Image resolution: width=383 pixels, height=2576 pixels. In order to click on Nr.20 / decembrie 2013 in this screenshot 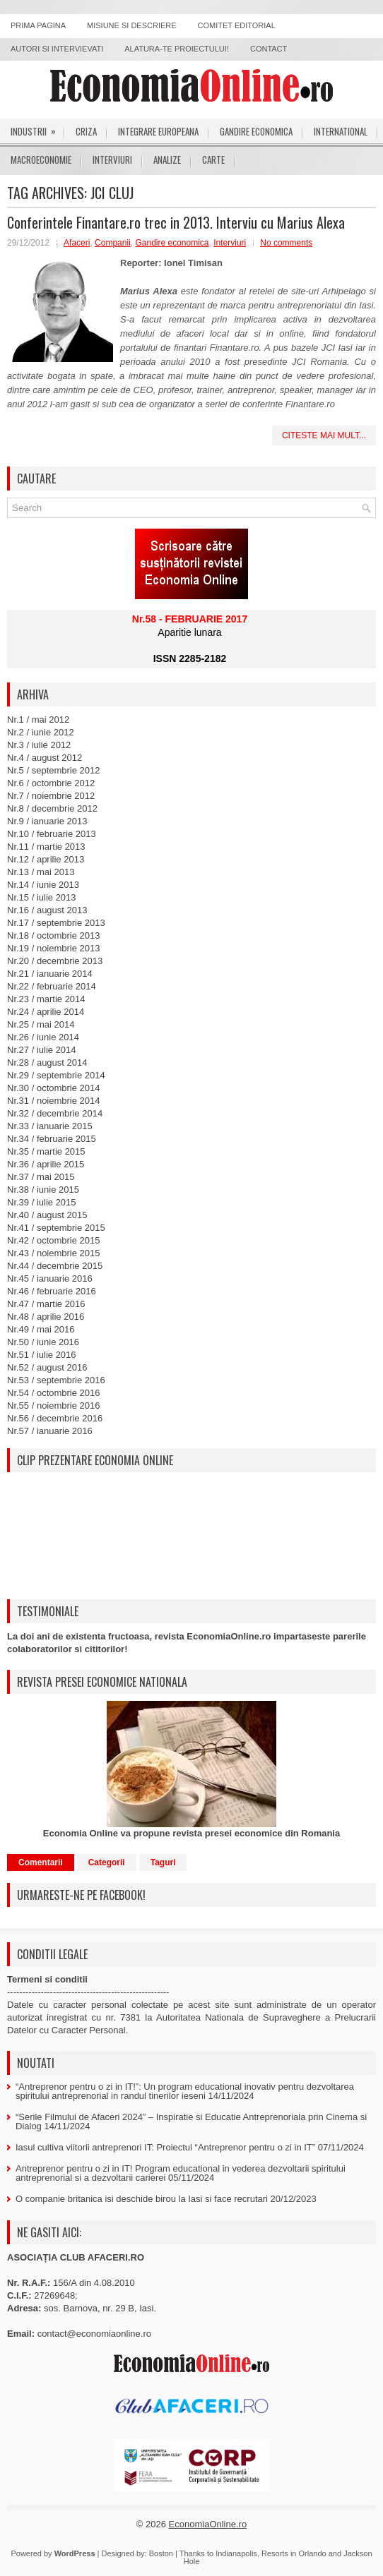, I will do `click(54, 961)`.